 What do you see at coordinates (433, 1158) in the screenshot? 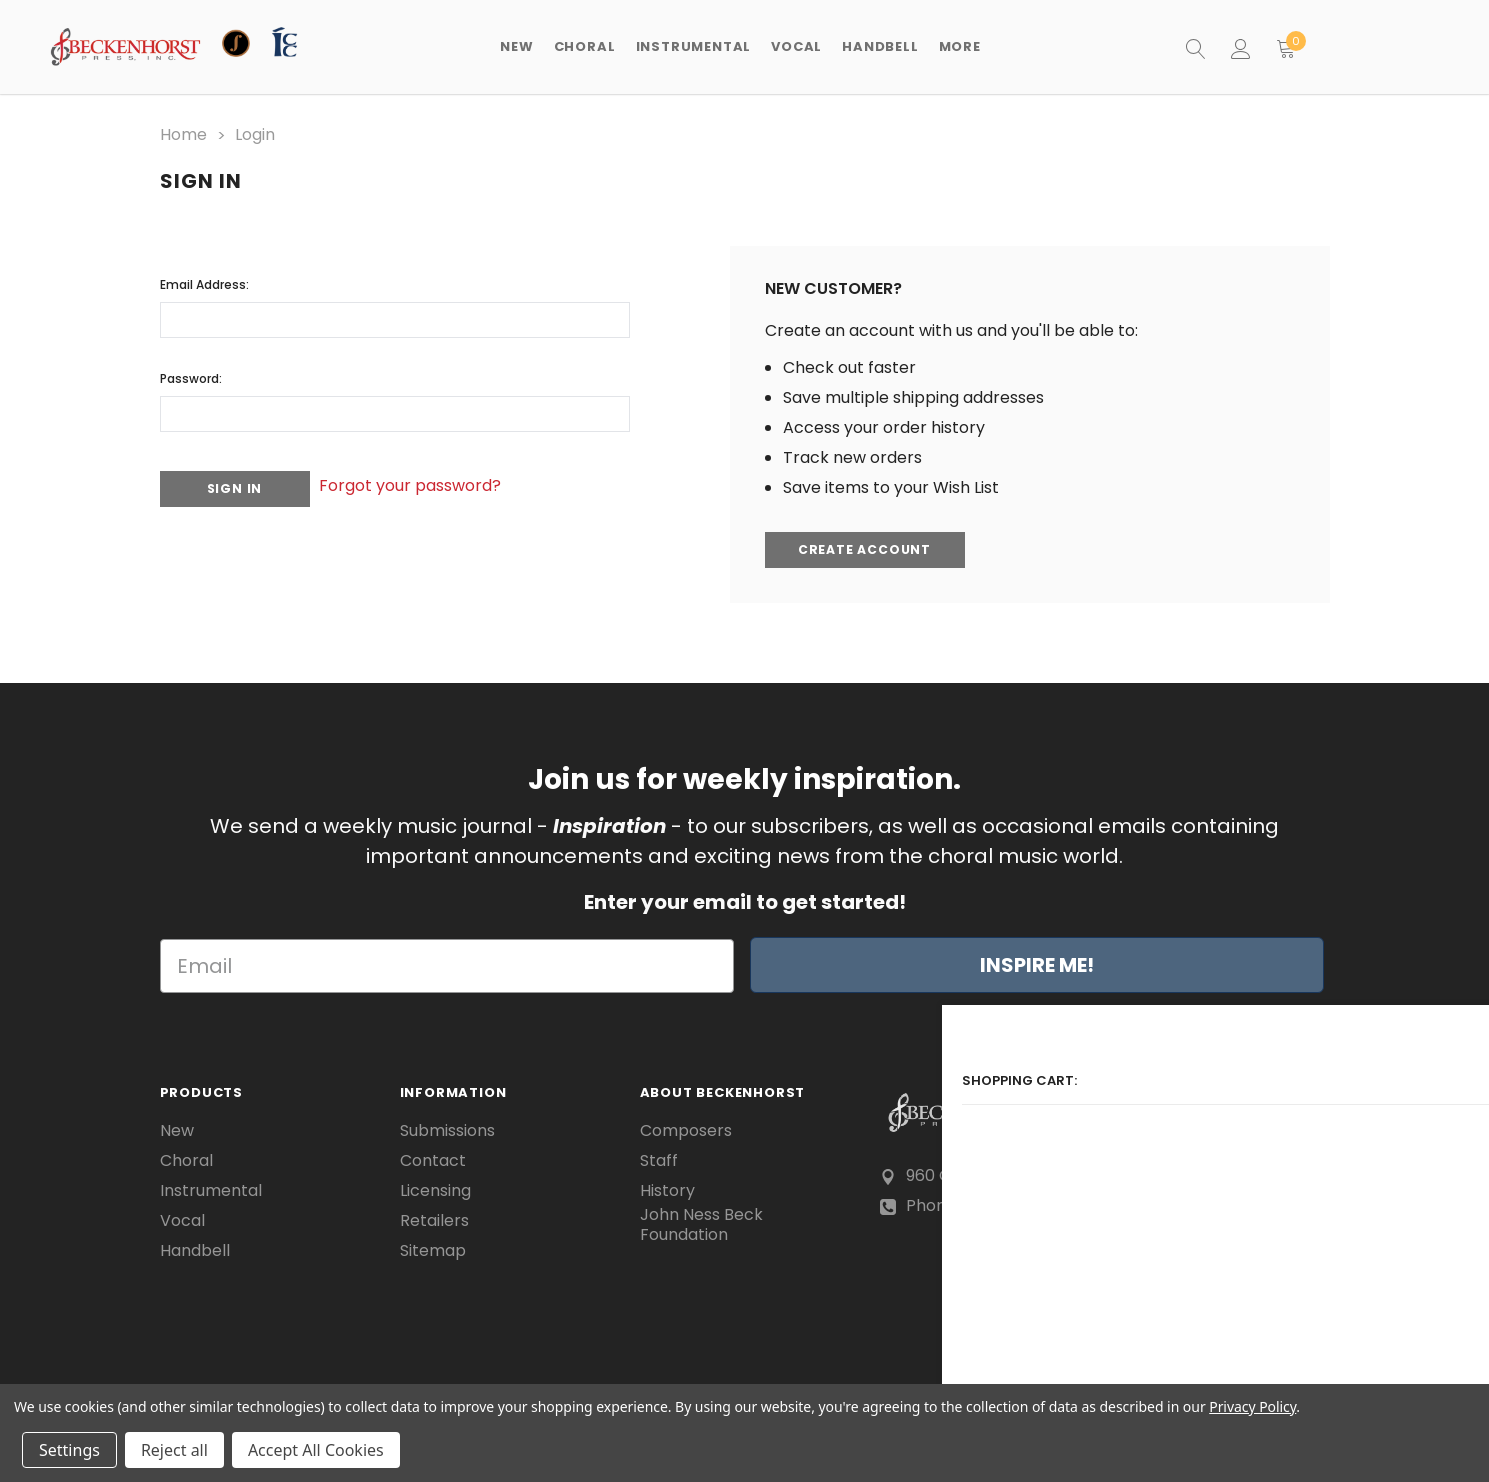
I see `Contact` at bounding box center [433, 1158].